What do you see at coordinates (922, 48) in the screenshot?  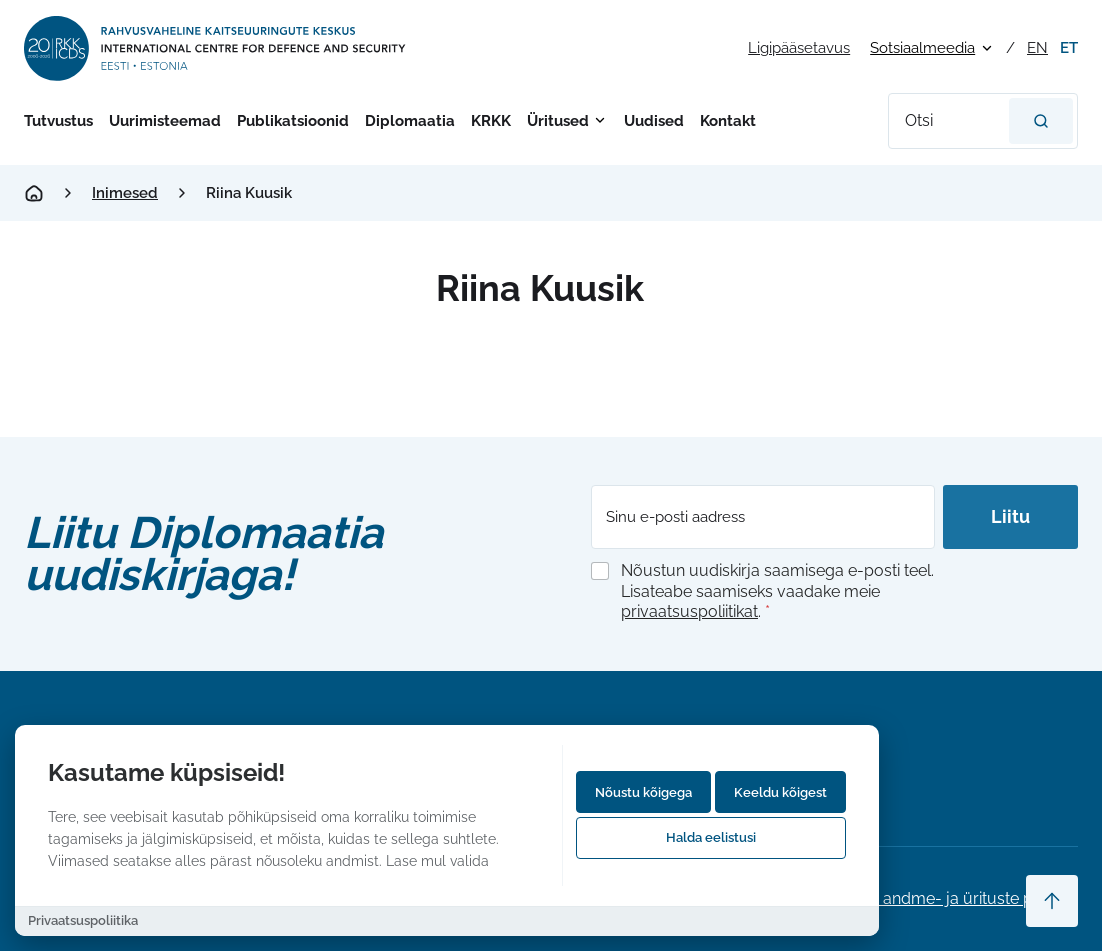 I see `Sotsiaalmeedia` at bounding box center [922, 48].